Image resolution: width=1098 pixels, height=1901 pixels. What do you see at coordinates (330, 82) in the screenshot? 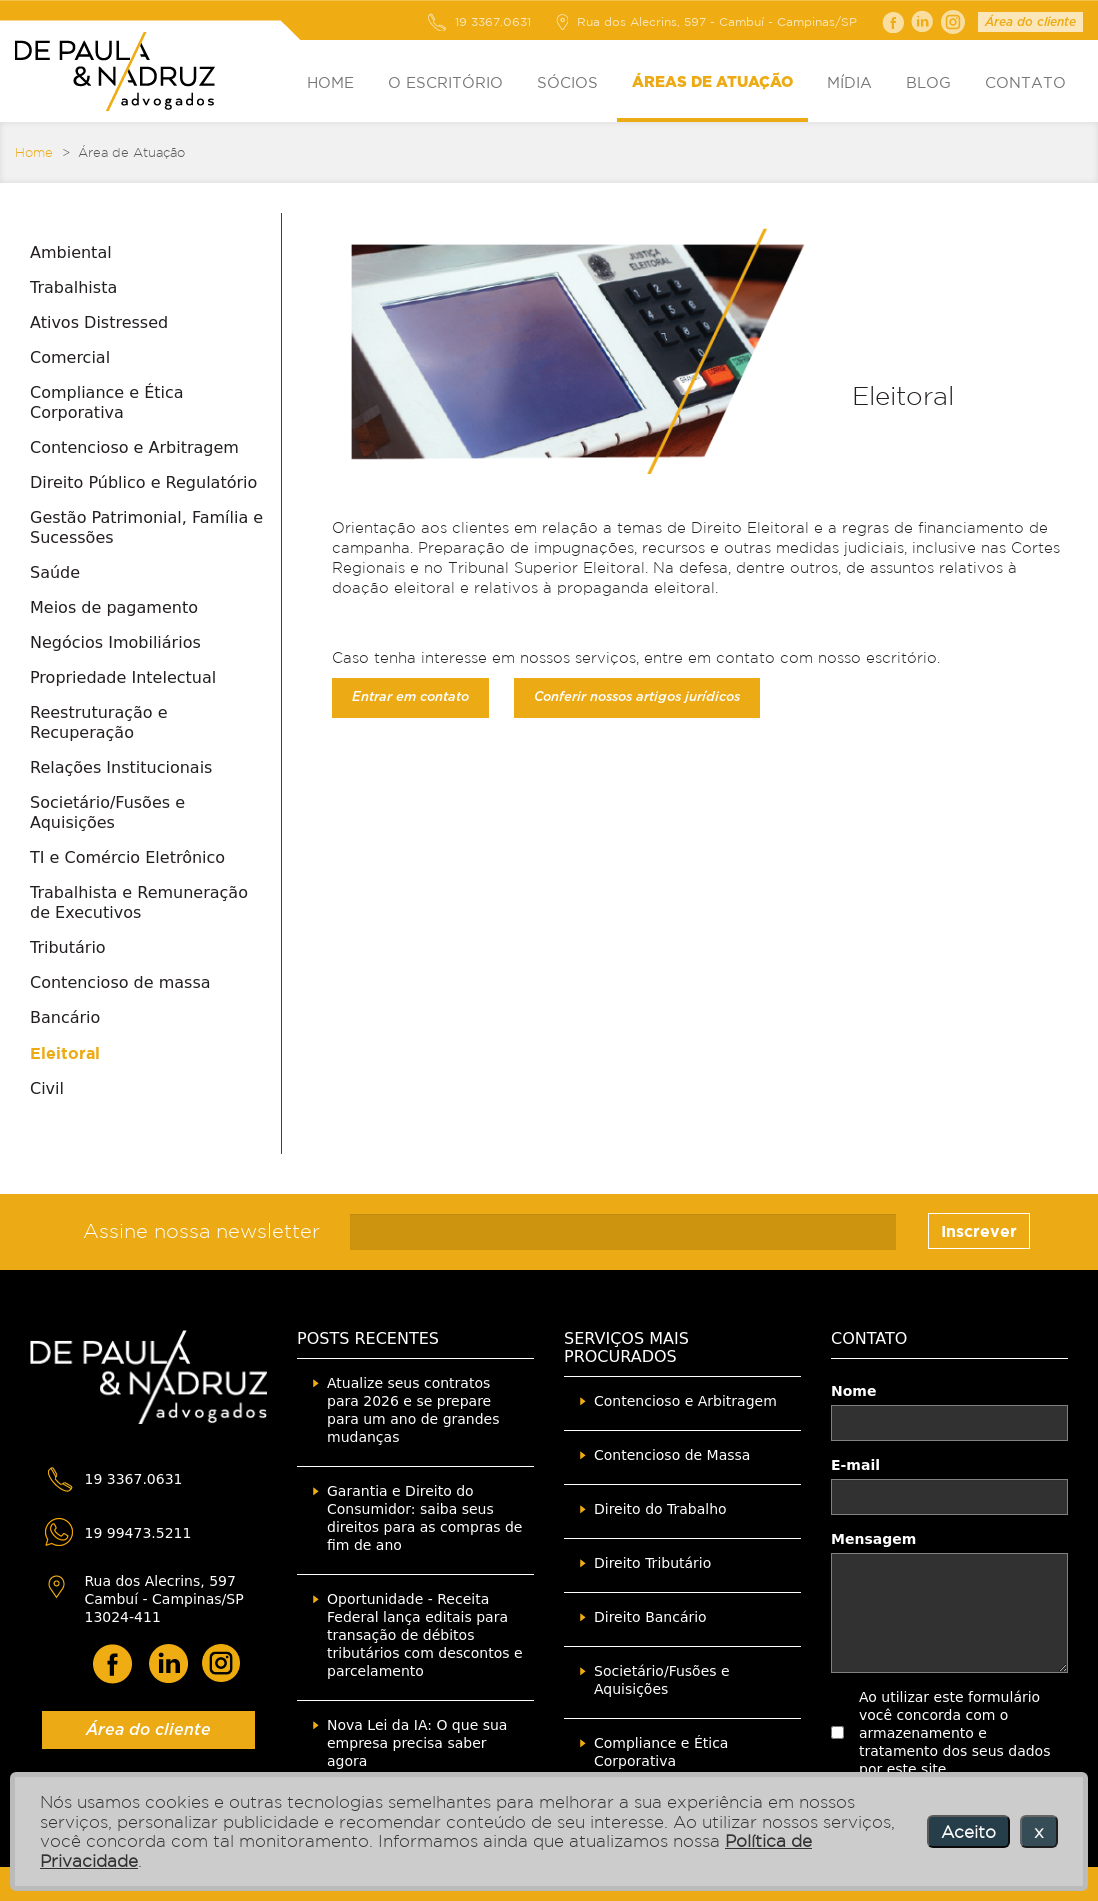
I see `HOME` at bounding box center [330, 82].